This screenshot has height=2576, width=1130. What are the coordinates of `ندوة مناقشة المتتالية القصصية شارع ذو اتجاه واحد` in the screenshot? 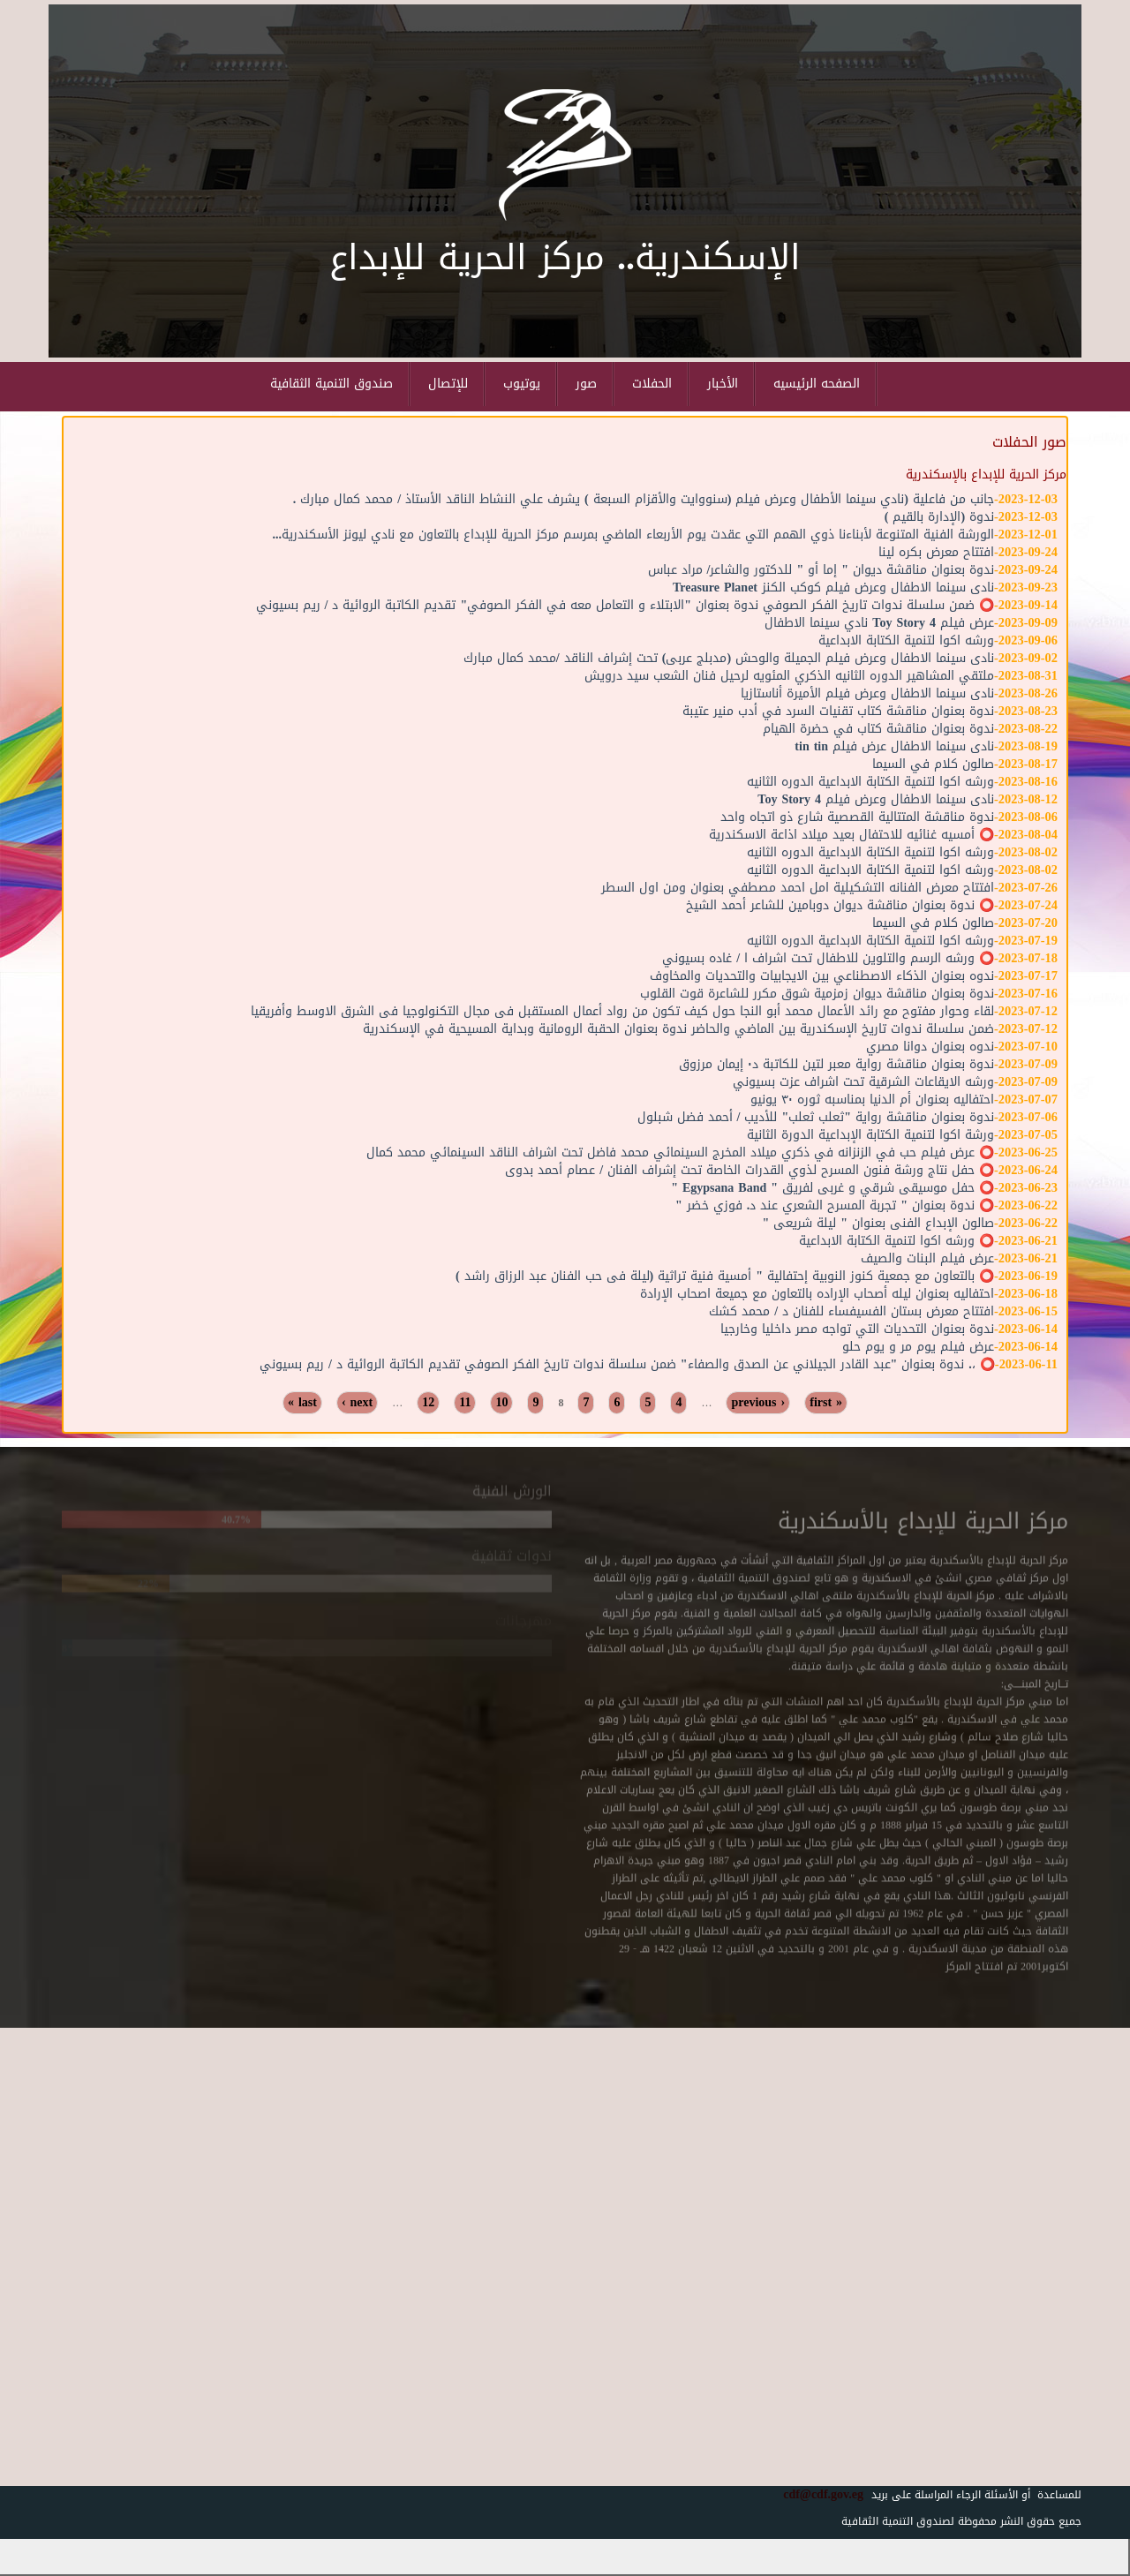 It's located at (857, 817).